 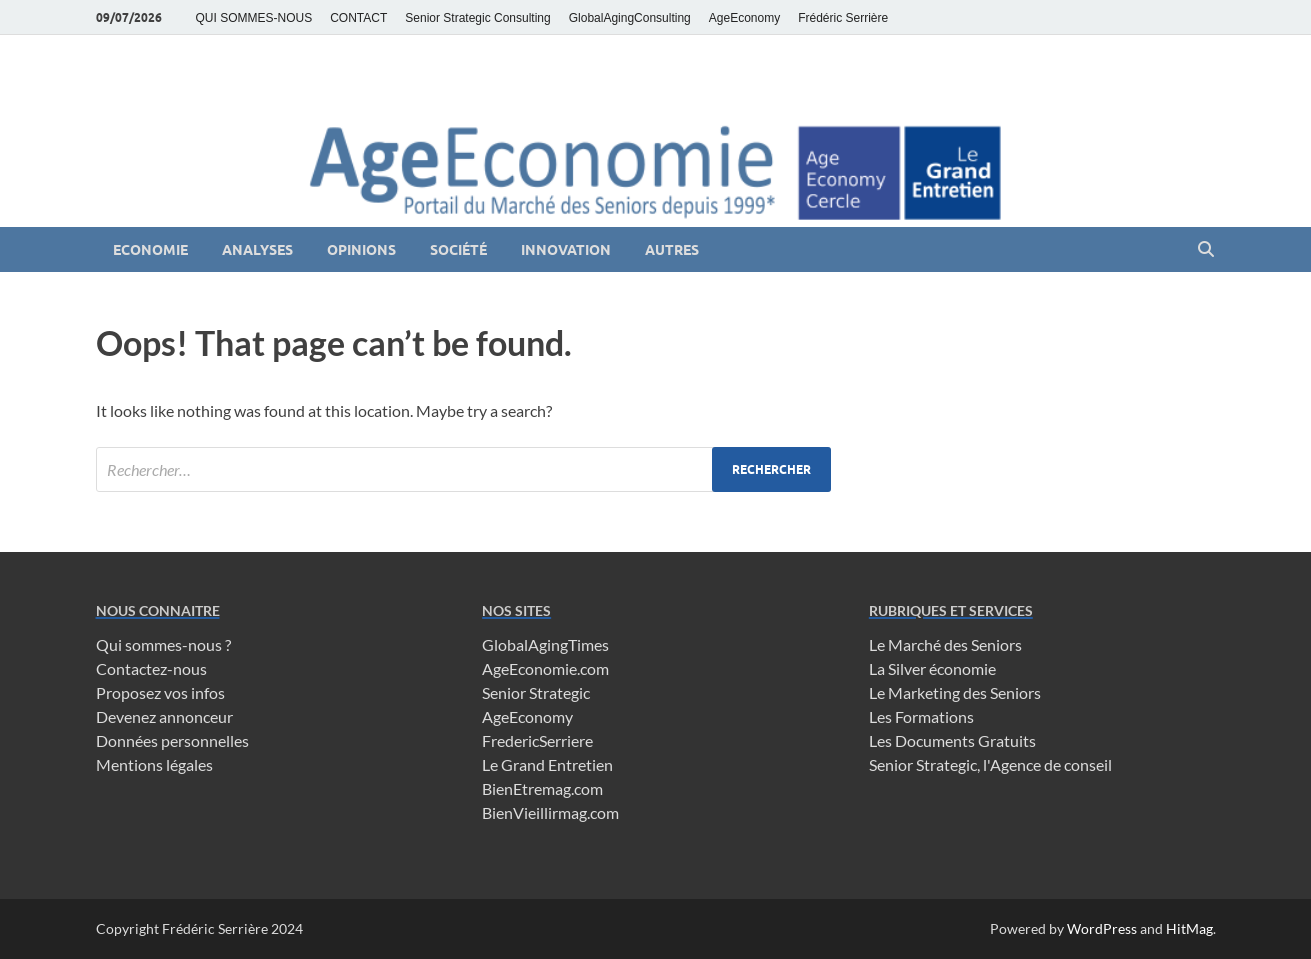 I want to click on Autres, so click(x=672, y=250).